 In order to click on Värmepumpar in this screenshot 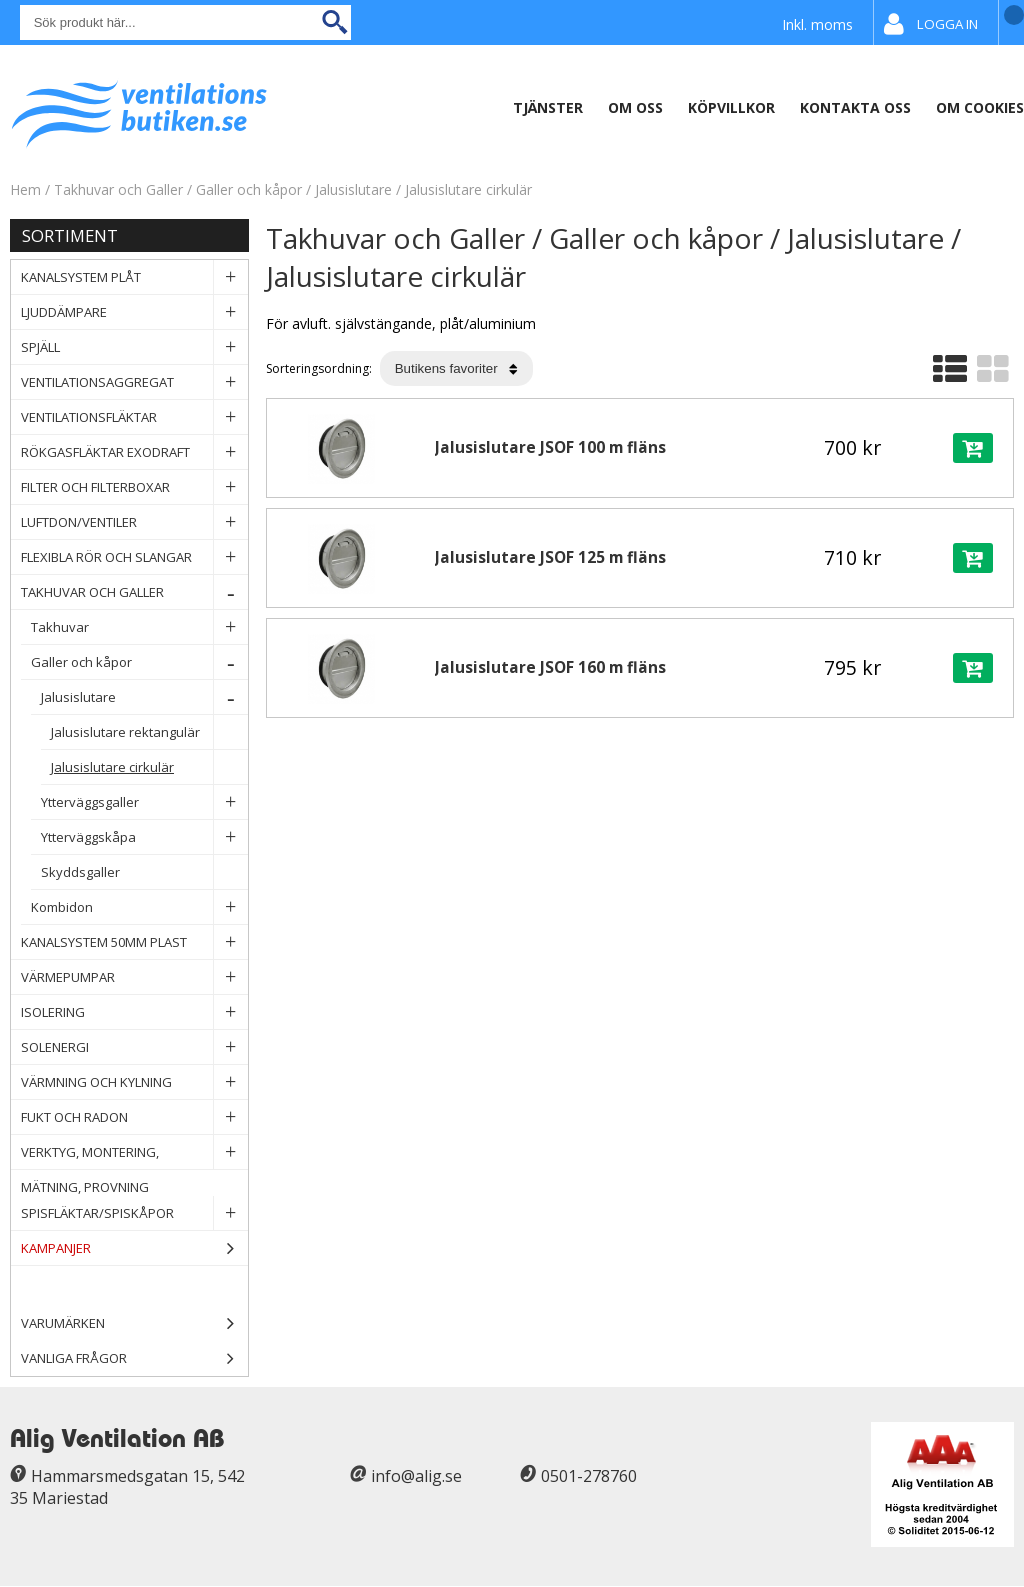, I will do `click(134, 977)`.